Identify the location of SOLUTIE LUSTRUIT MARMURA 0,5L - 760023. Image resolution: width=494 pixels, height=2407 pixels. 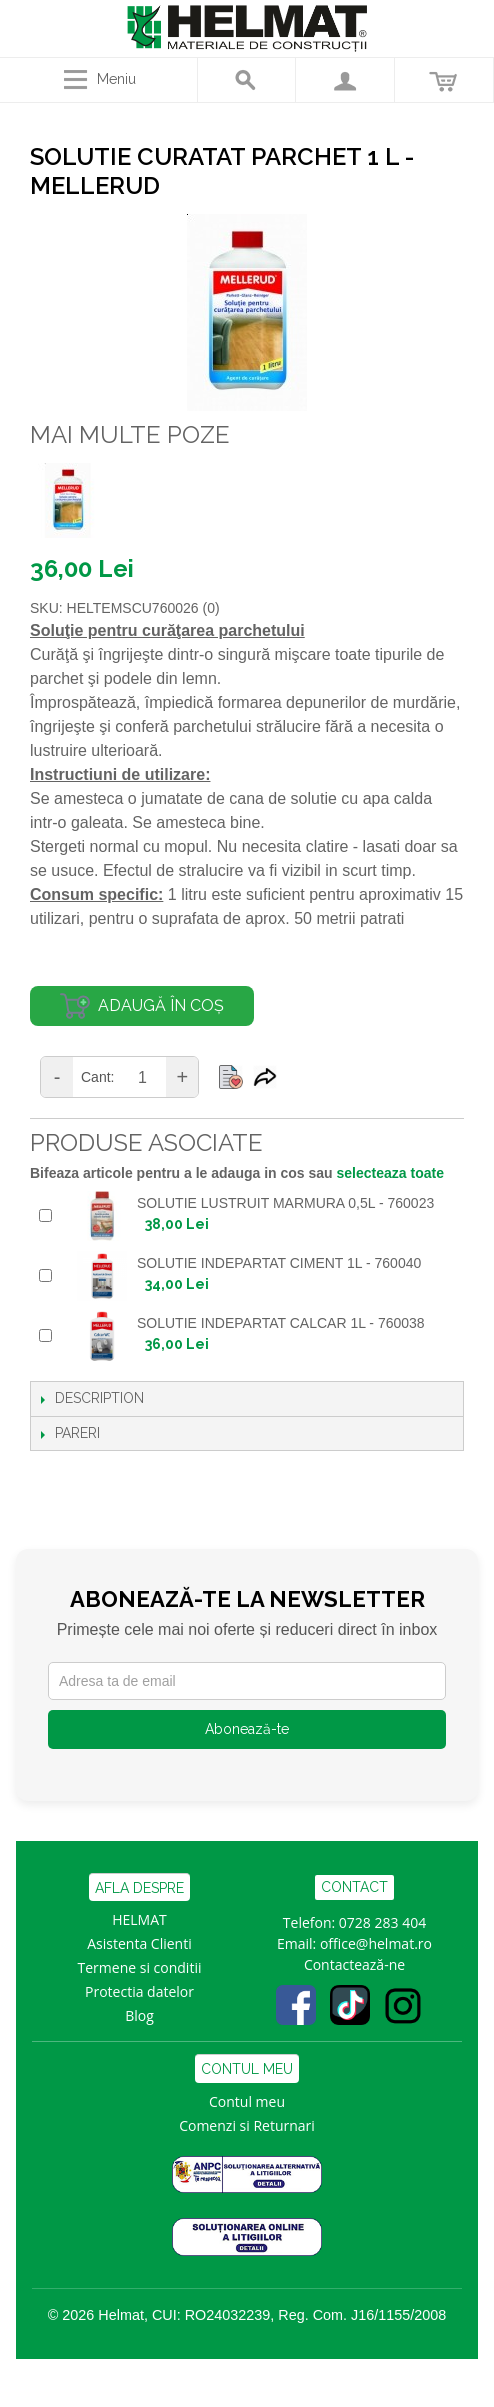
(285, 1203).